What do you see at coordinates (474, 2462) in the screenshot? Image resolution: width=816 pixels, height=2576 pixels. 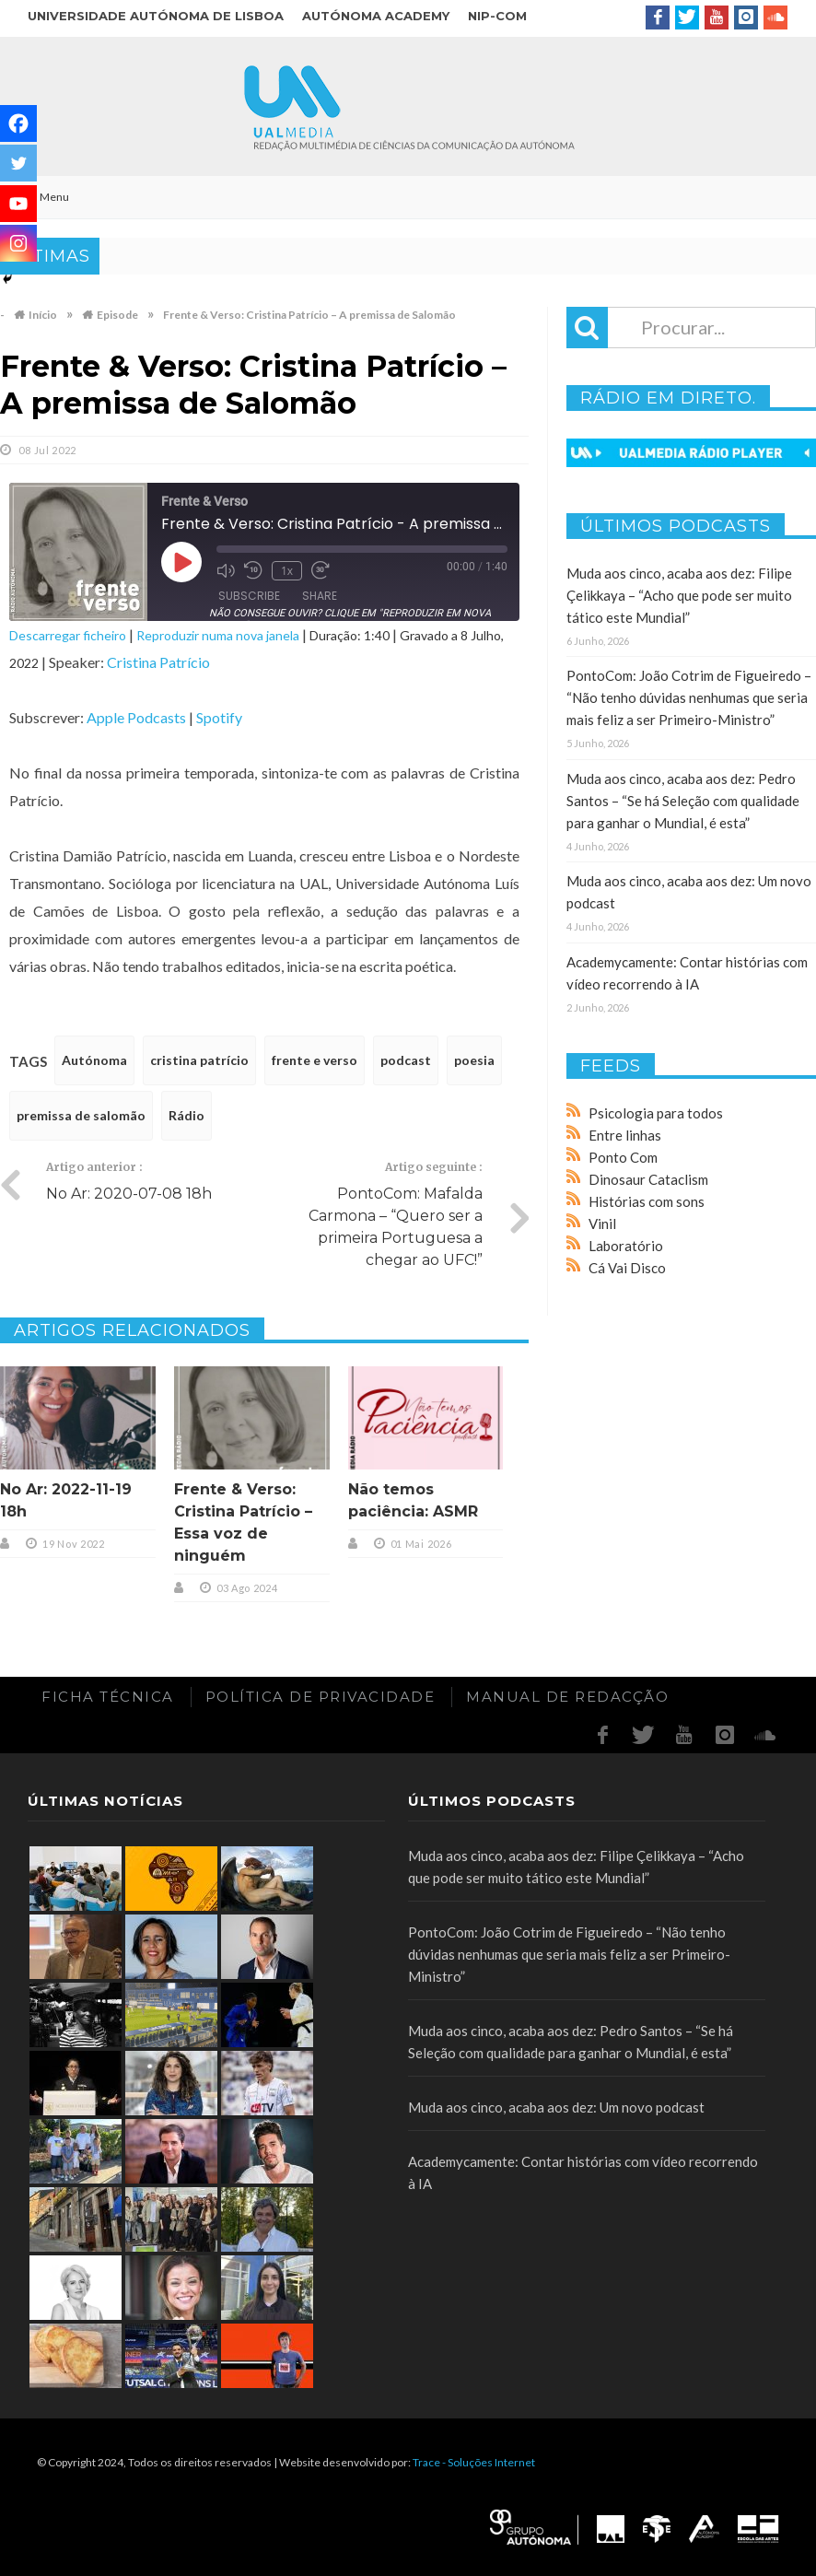 I see `Trace - Soluções Internet` at bounding box center [474, 2462].